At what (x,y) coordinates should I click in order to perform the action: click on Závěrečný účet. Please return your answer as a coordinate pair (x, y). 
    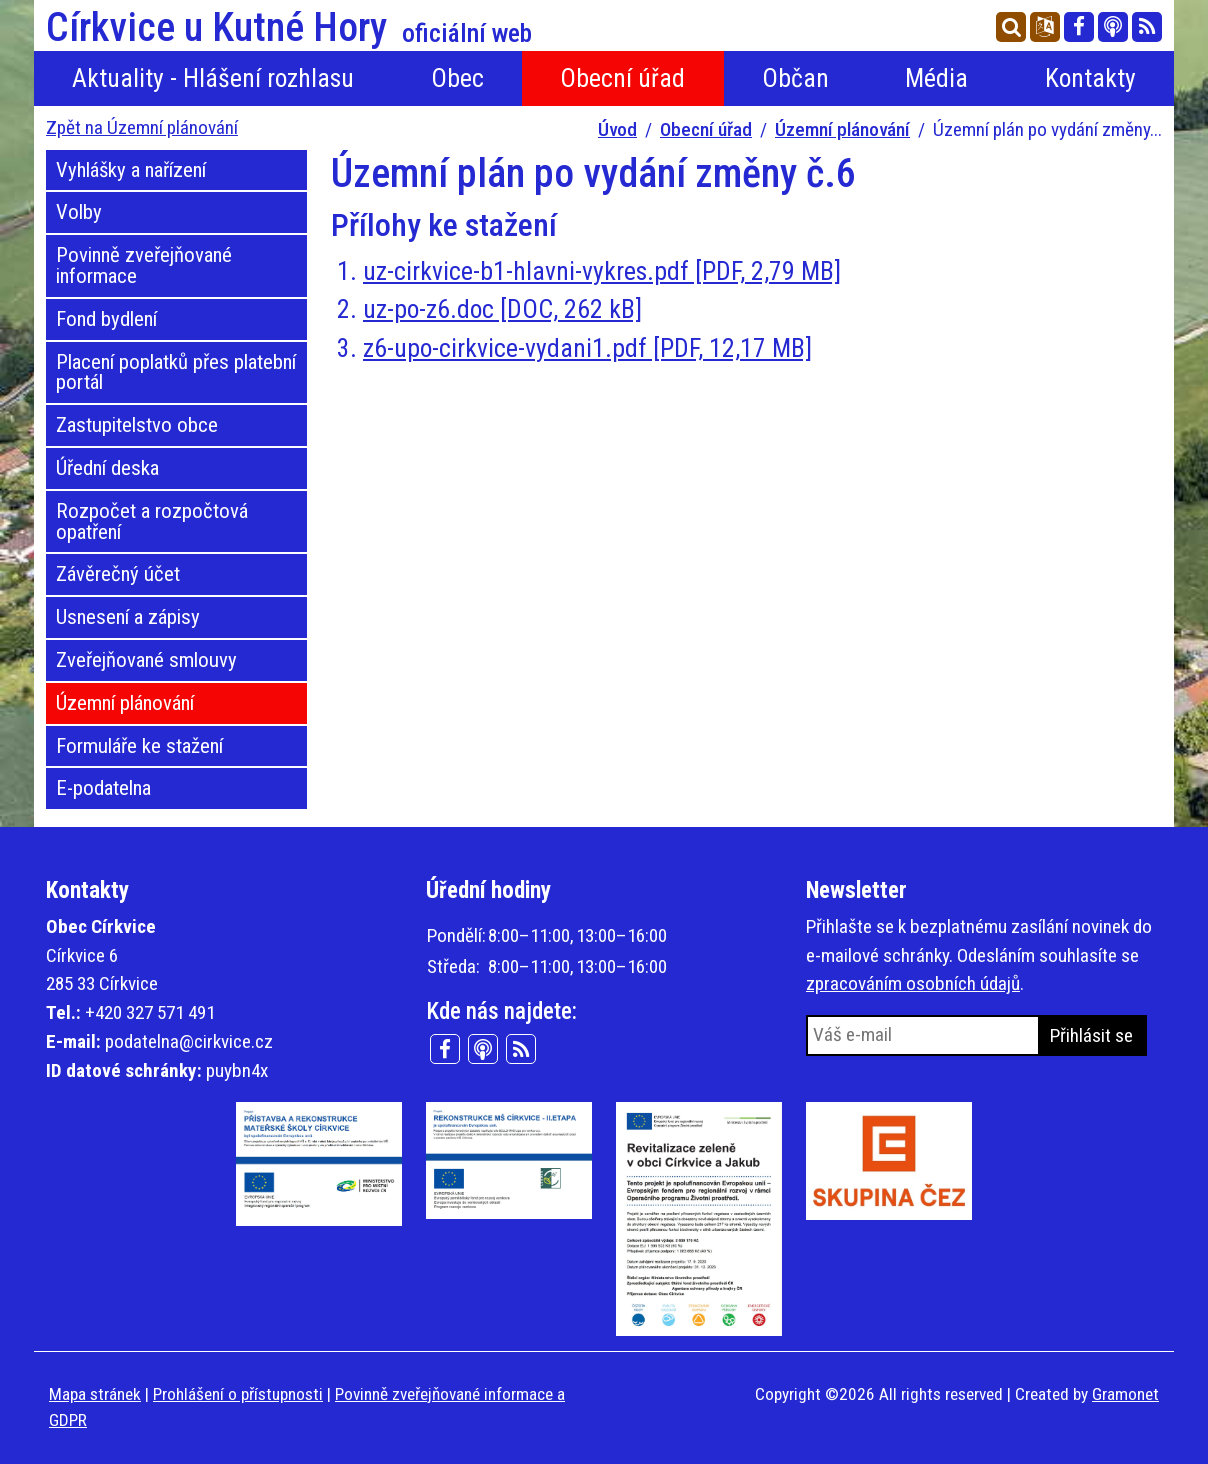
    Looking at the image, I should click on (118, 574).